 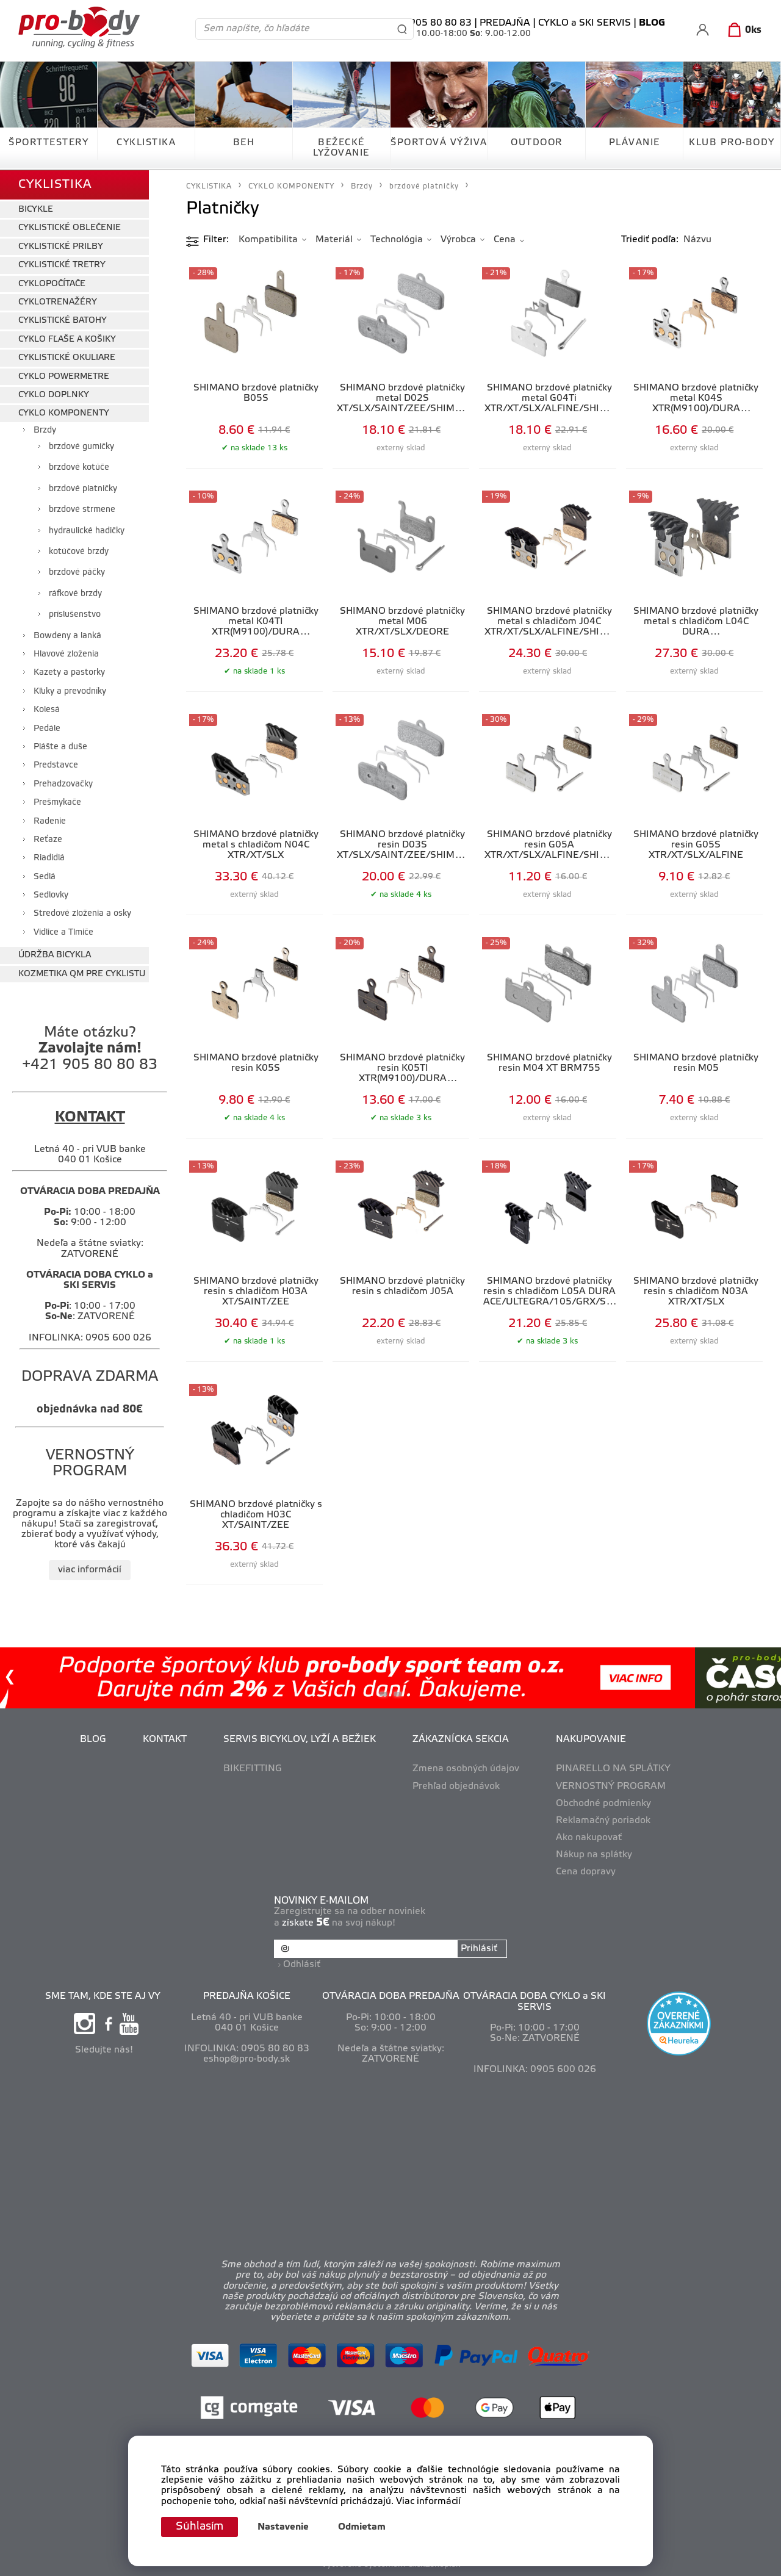 What do you see at coordinates (75, 594) in the screenshot?
I see `ráfkové brzdy` at bounding box center [75, 594].